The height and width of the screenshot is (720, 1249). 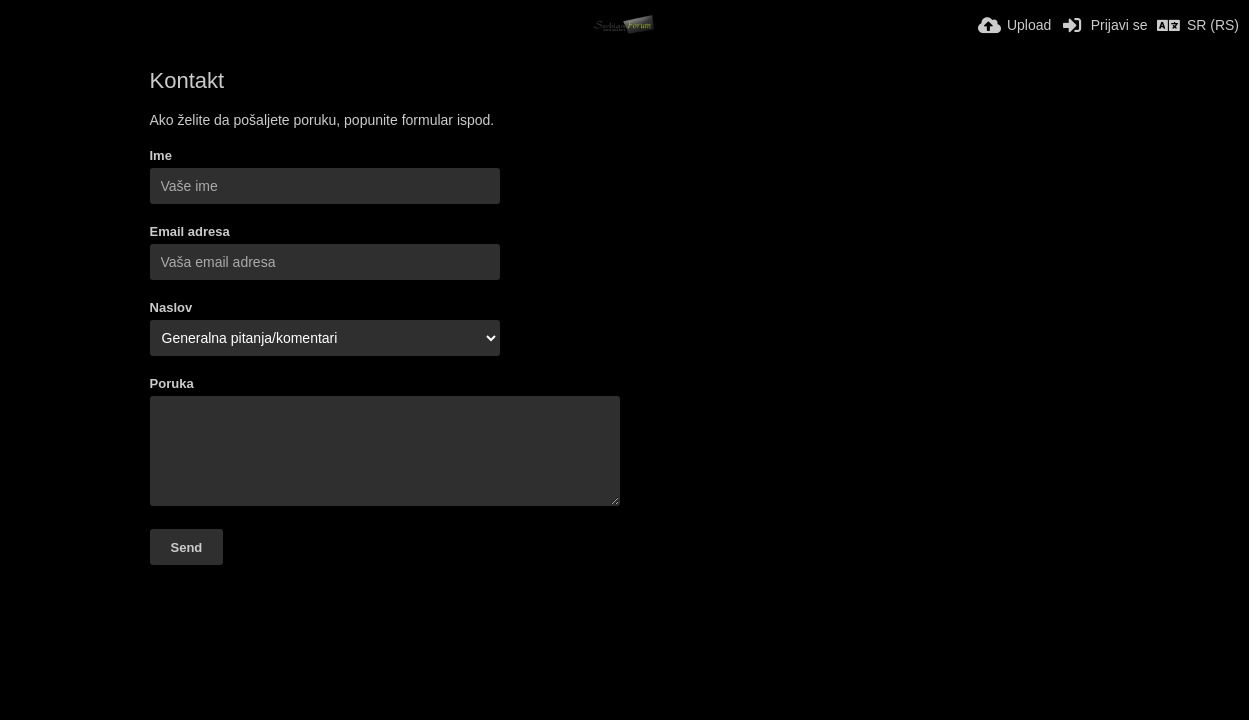 I want to click on Naslov, so click(x=171, y=307).